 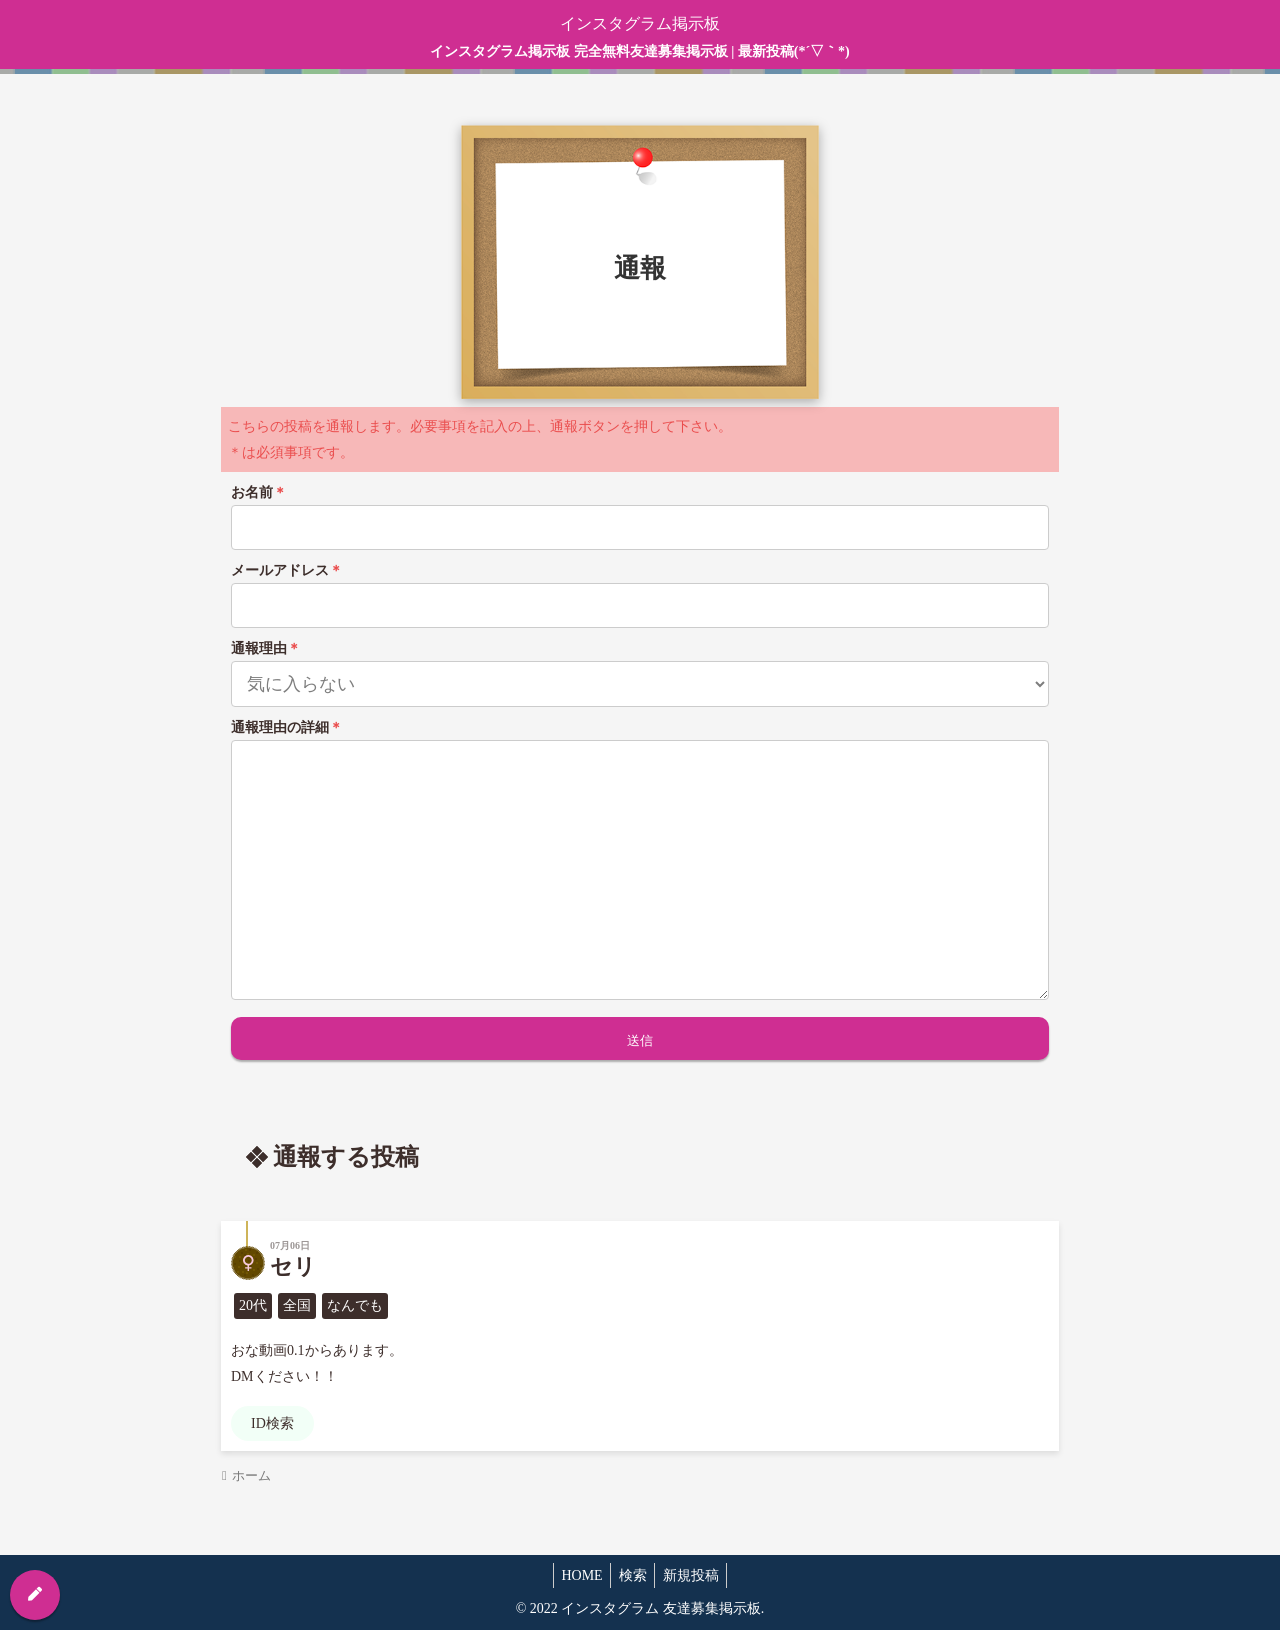 I want to click on 通報理由の詳細, so click(x=287, y=727).